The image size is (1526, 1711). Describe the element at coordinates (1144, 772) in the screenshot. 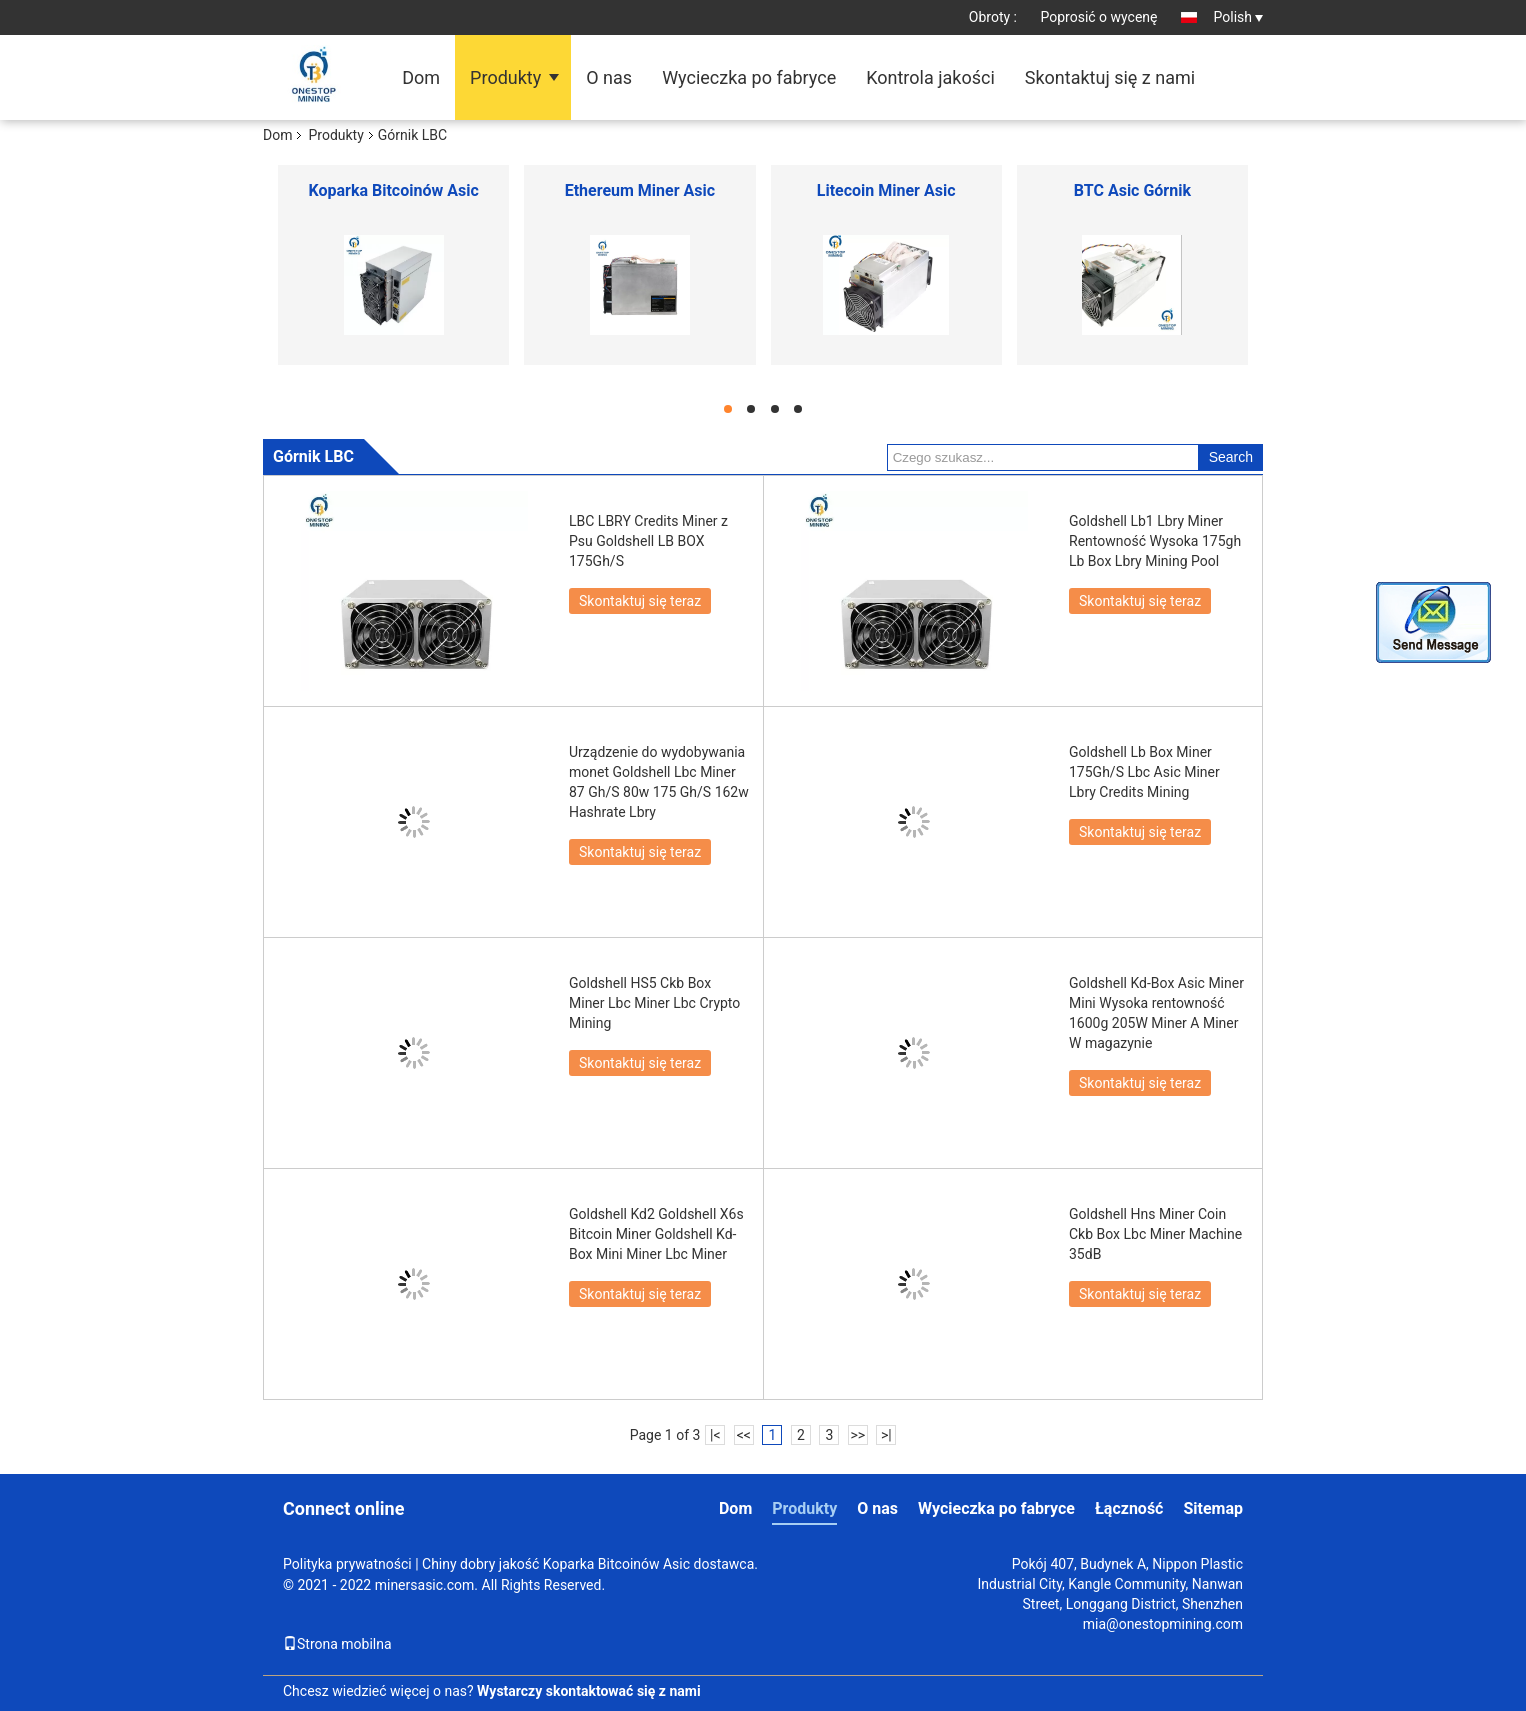

I see `Goldshell Lb Box Miner 175Gh/S Lbc Asic Miner Lbry Credits Mining` at that location.